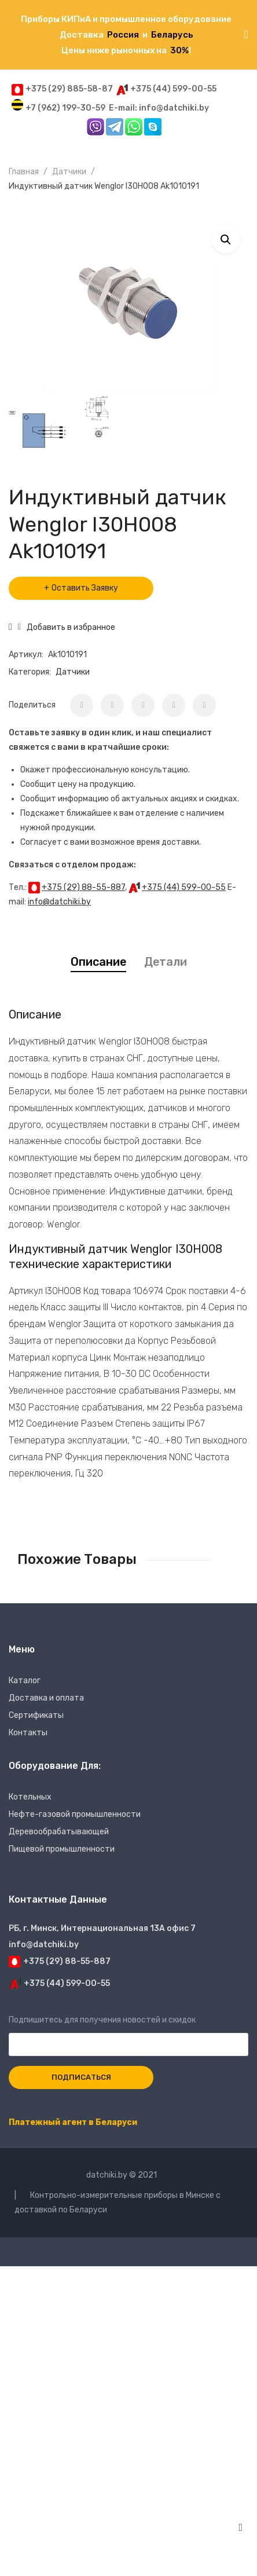 The image size is (257, 2576). I want to click on Подпишитесь для получения новостей и скидок, so click(128, 2032).